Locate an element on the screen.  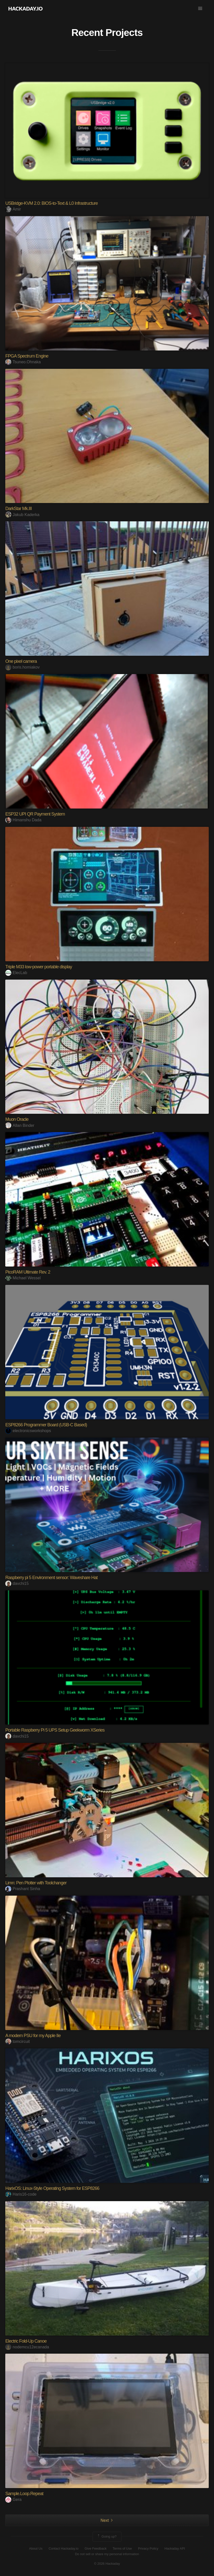
ElecLab is located at coordinates (16, 973).